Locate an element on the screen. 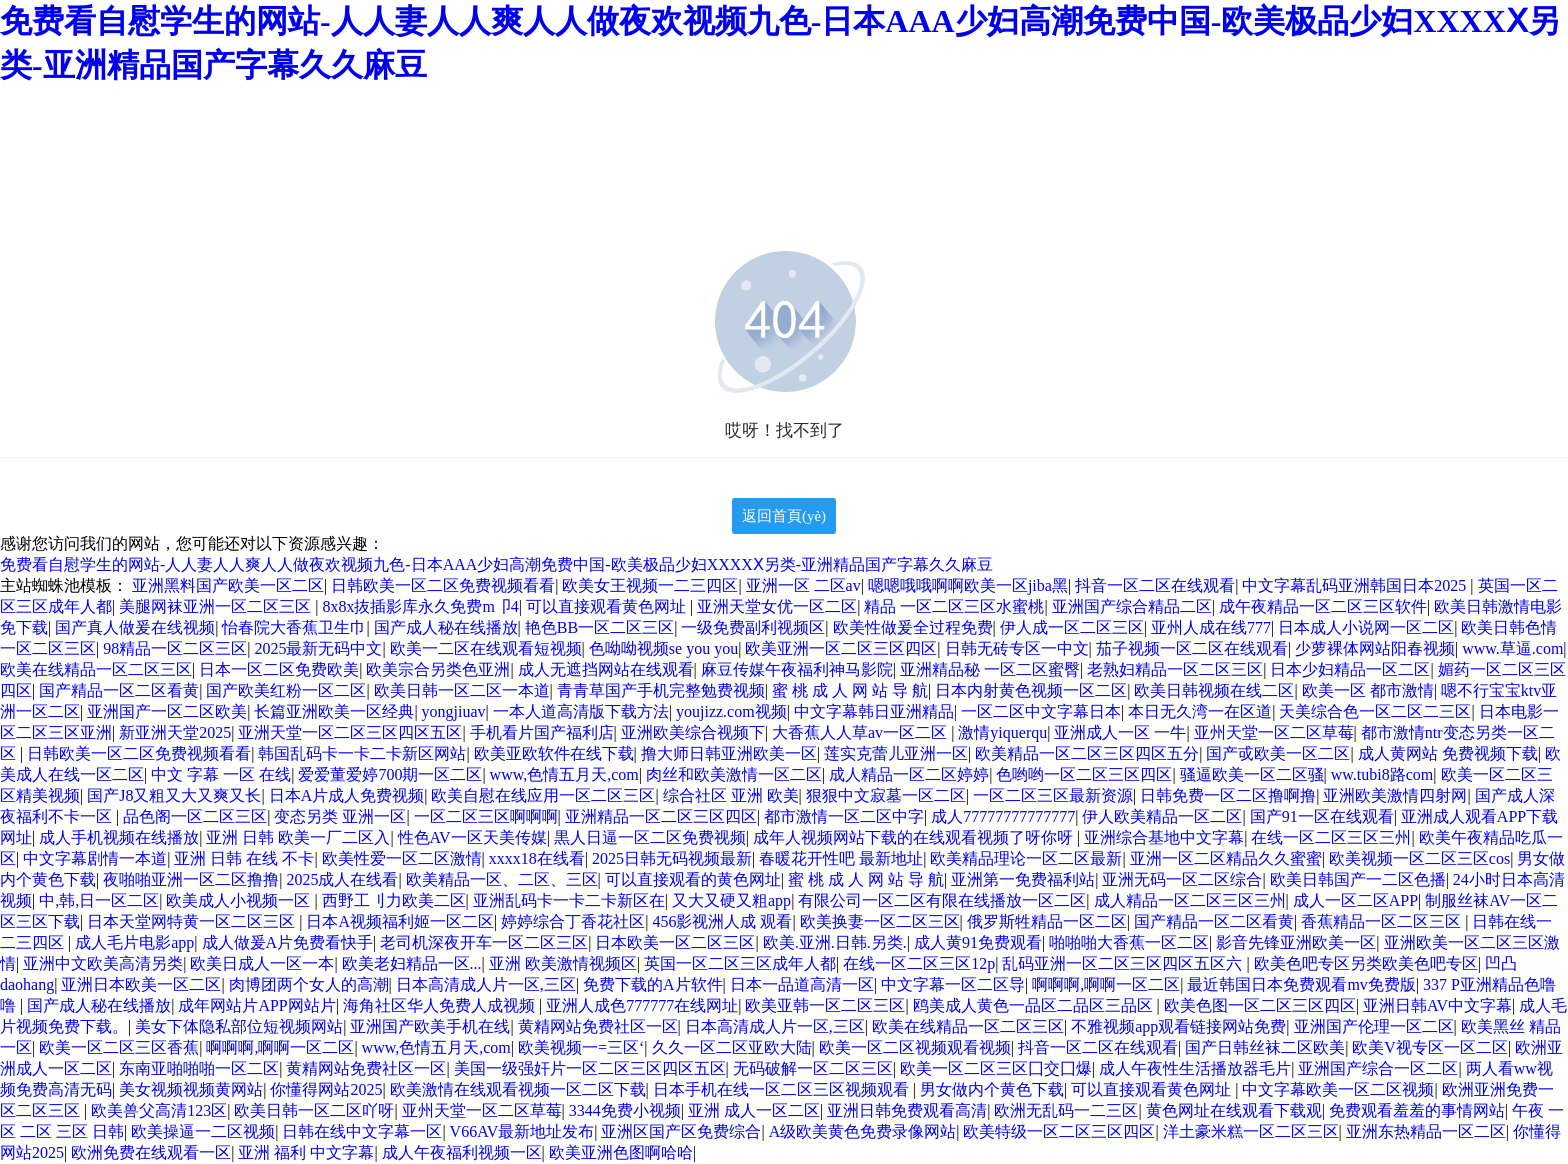  A级欧美黄色免费录像网站 is located at coordinates (863, 1131).